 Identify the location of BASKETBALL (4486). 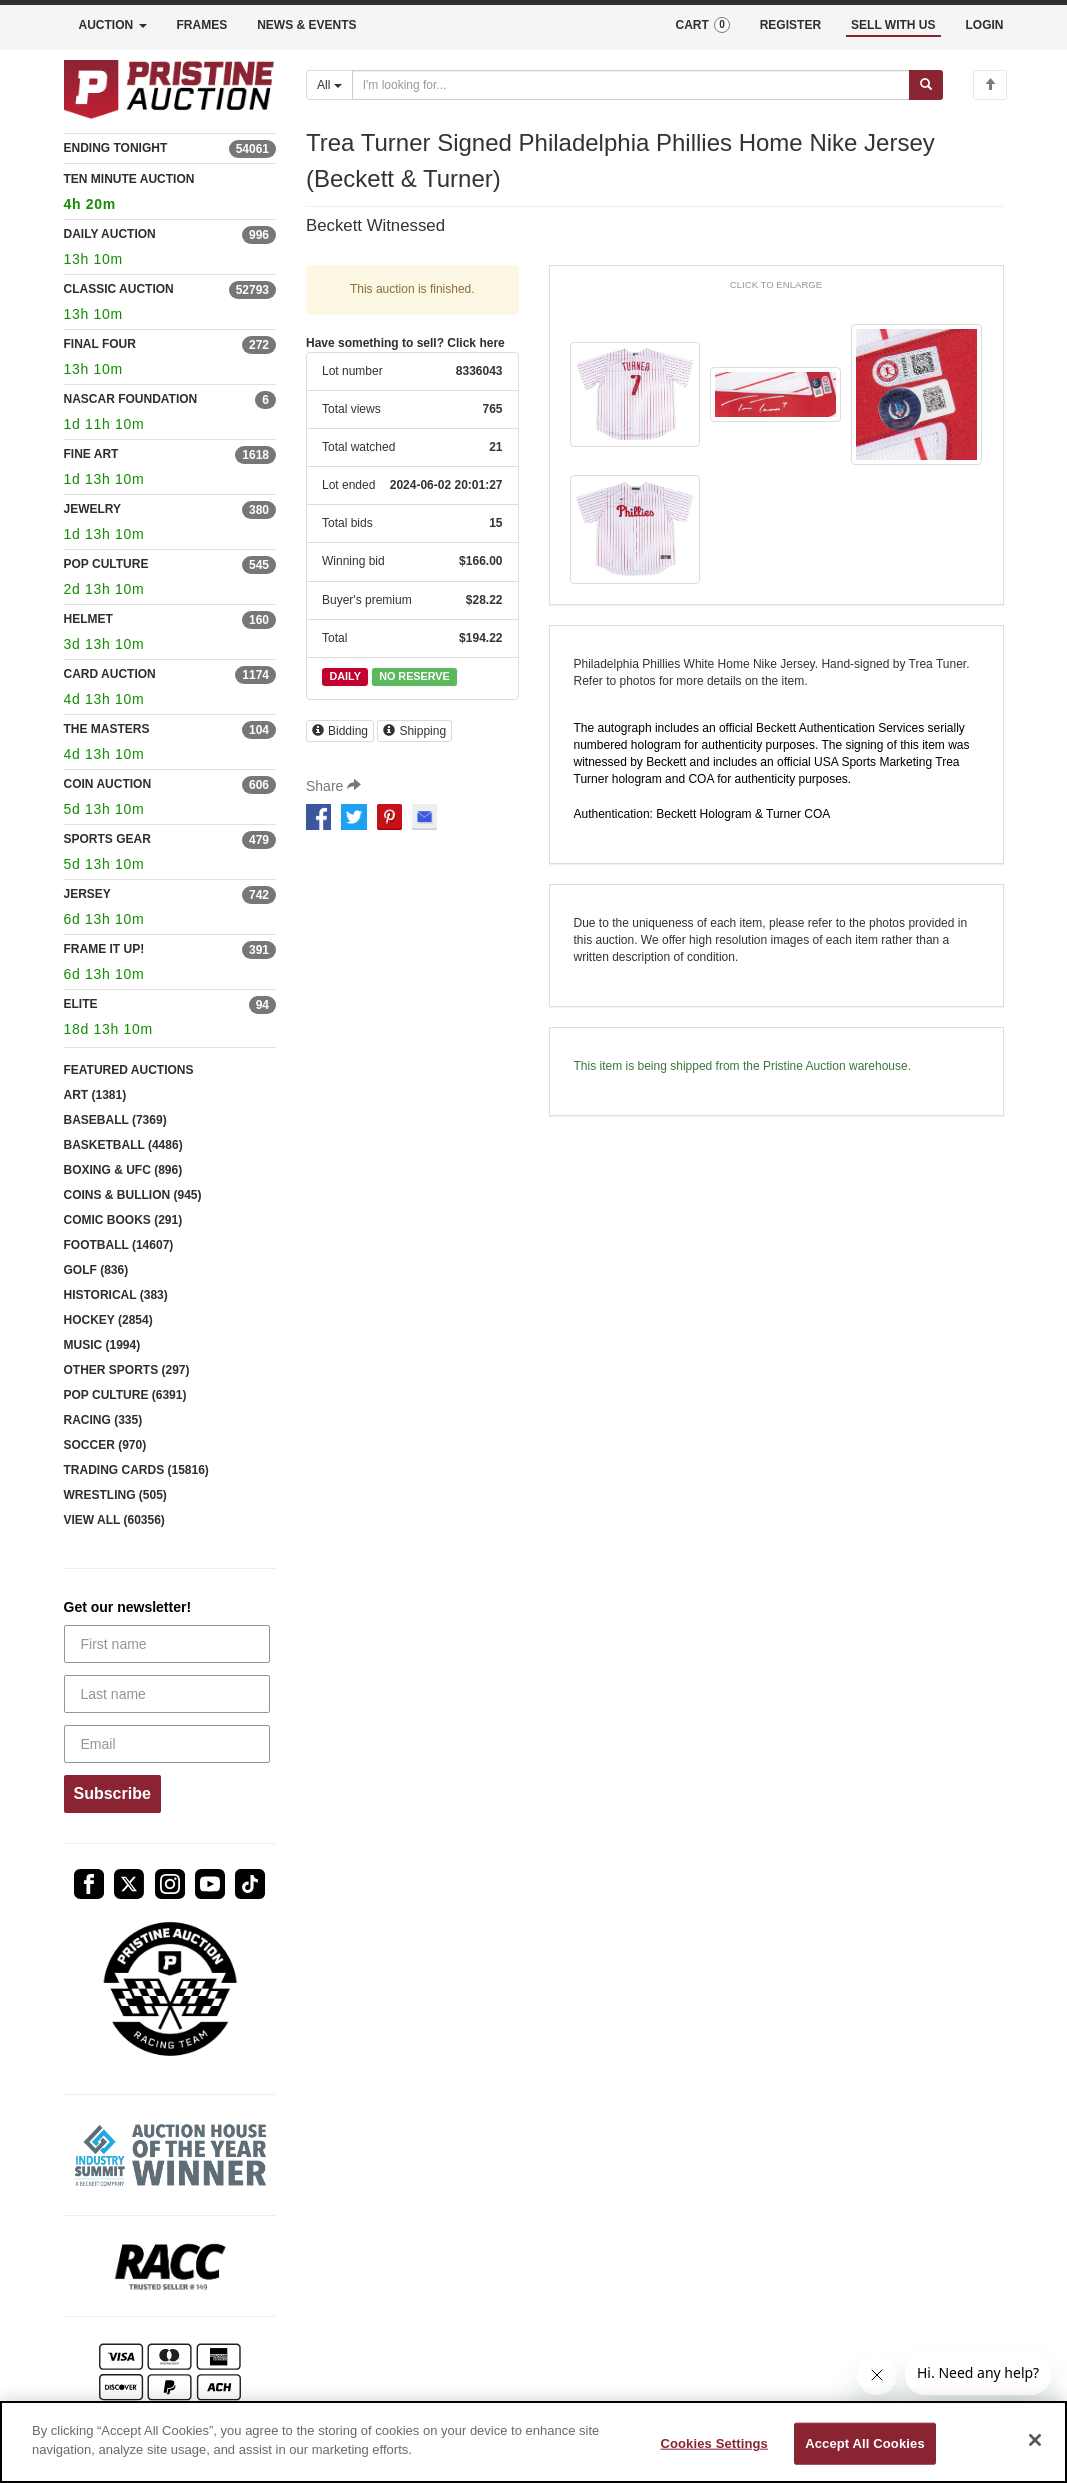
(123, 1145).